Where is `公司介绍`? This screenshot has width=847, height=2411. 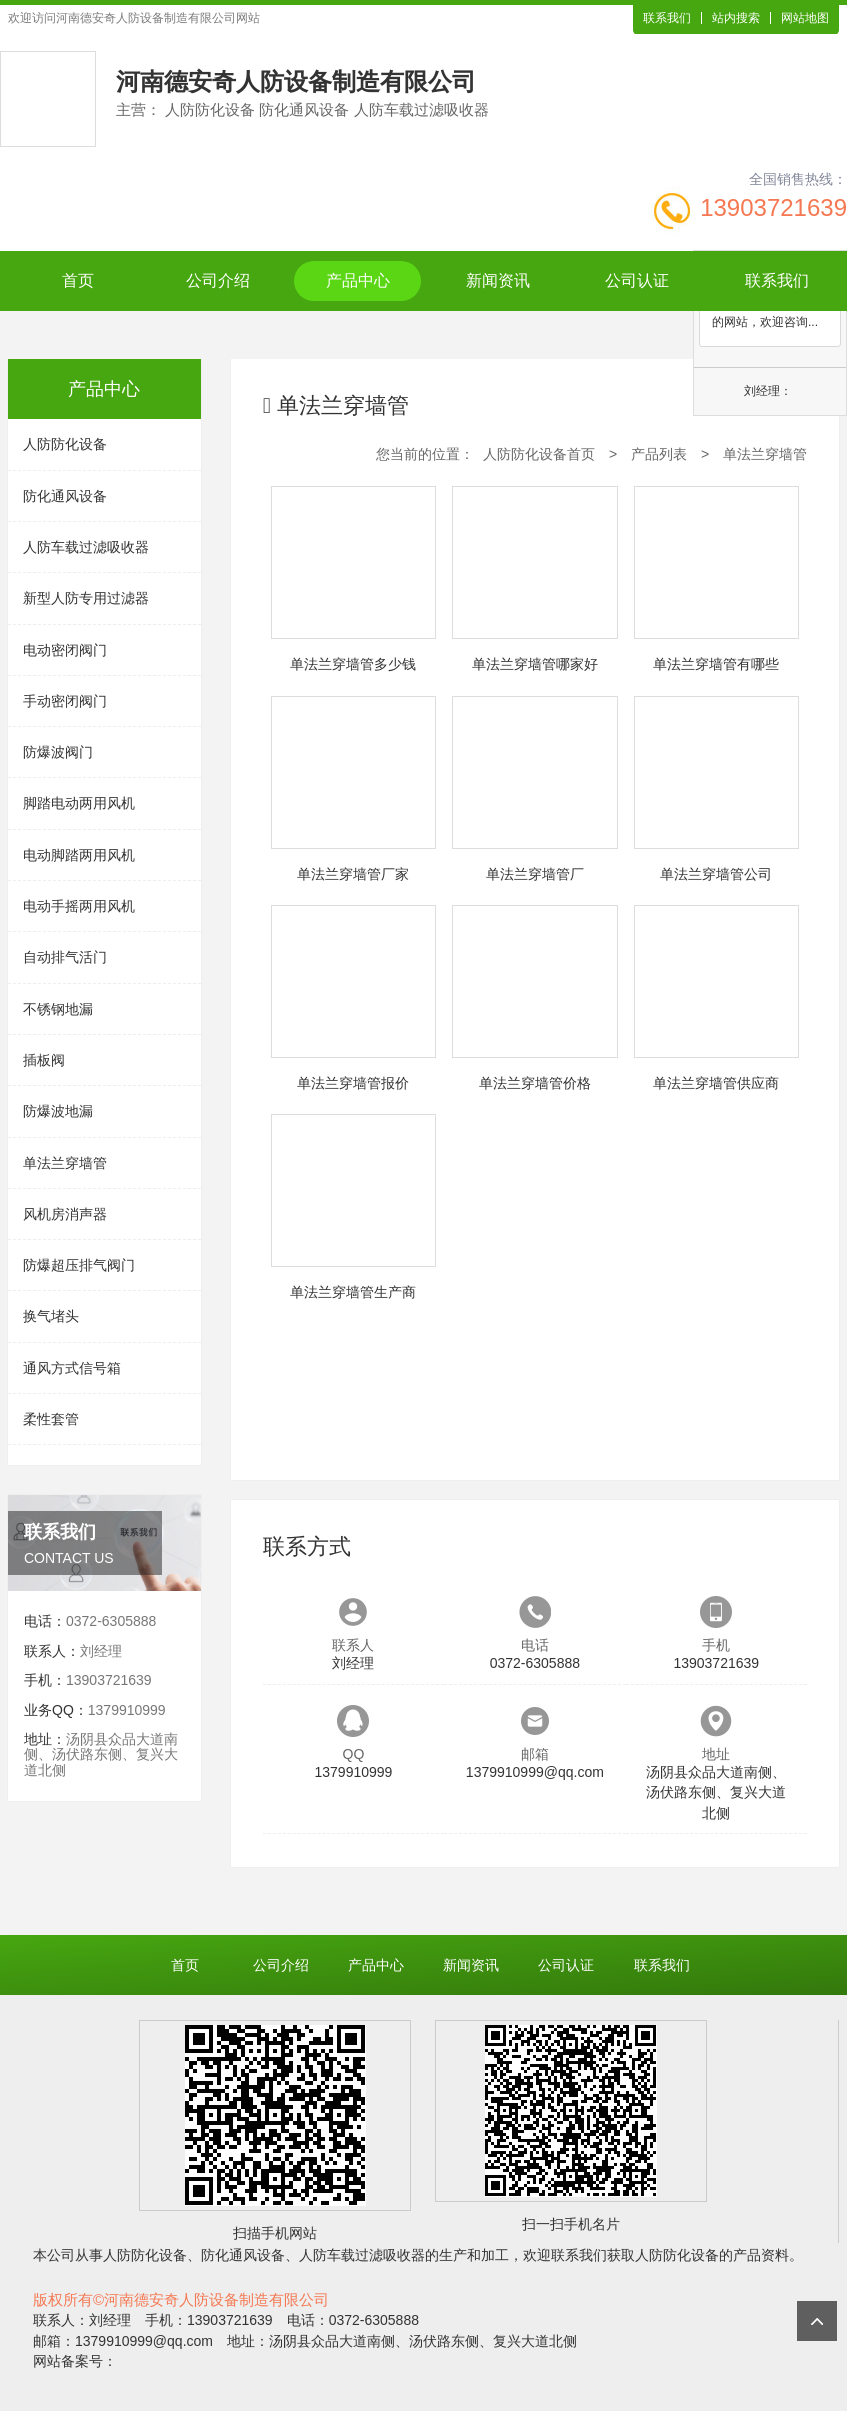 公司介绍 is located at coordinates (218, 280).